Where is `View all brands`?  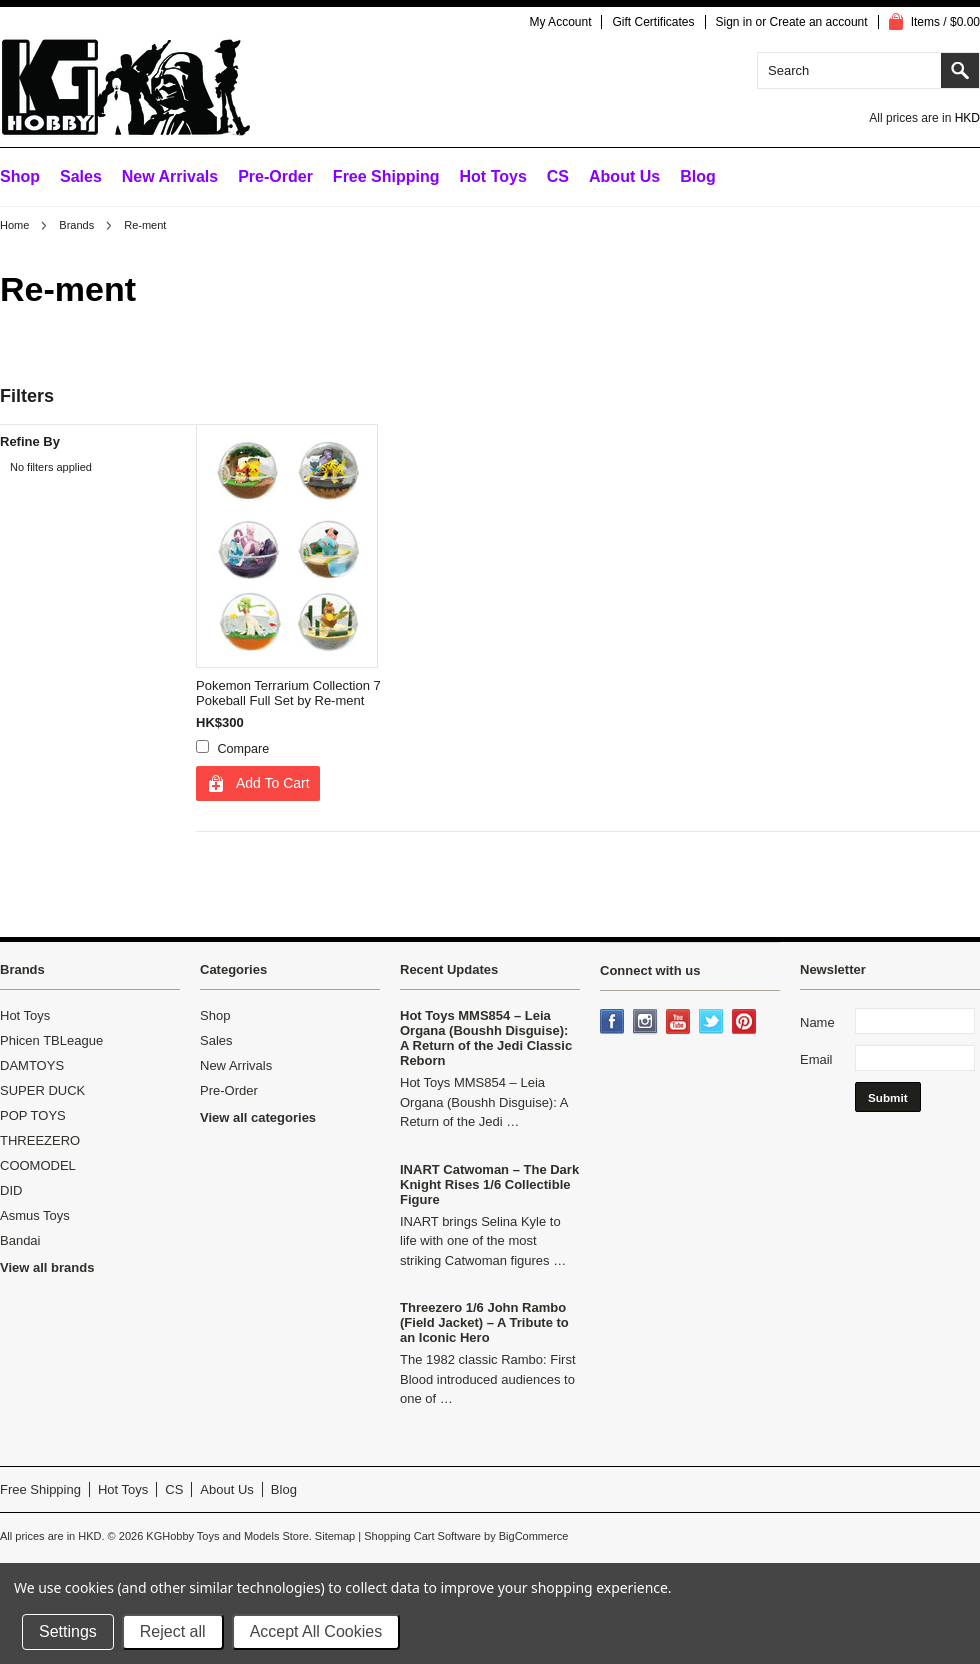
View all brands is located at coordinates (47, 1267).